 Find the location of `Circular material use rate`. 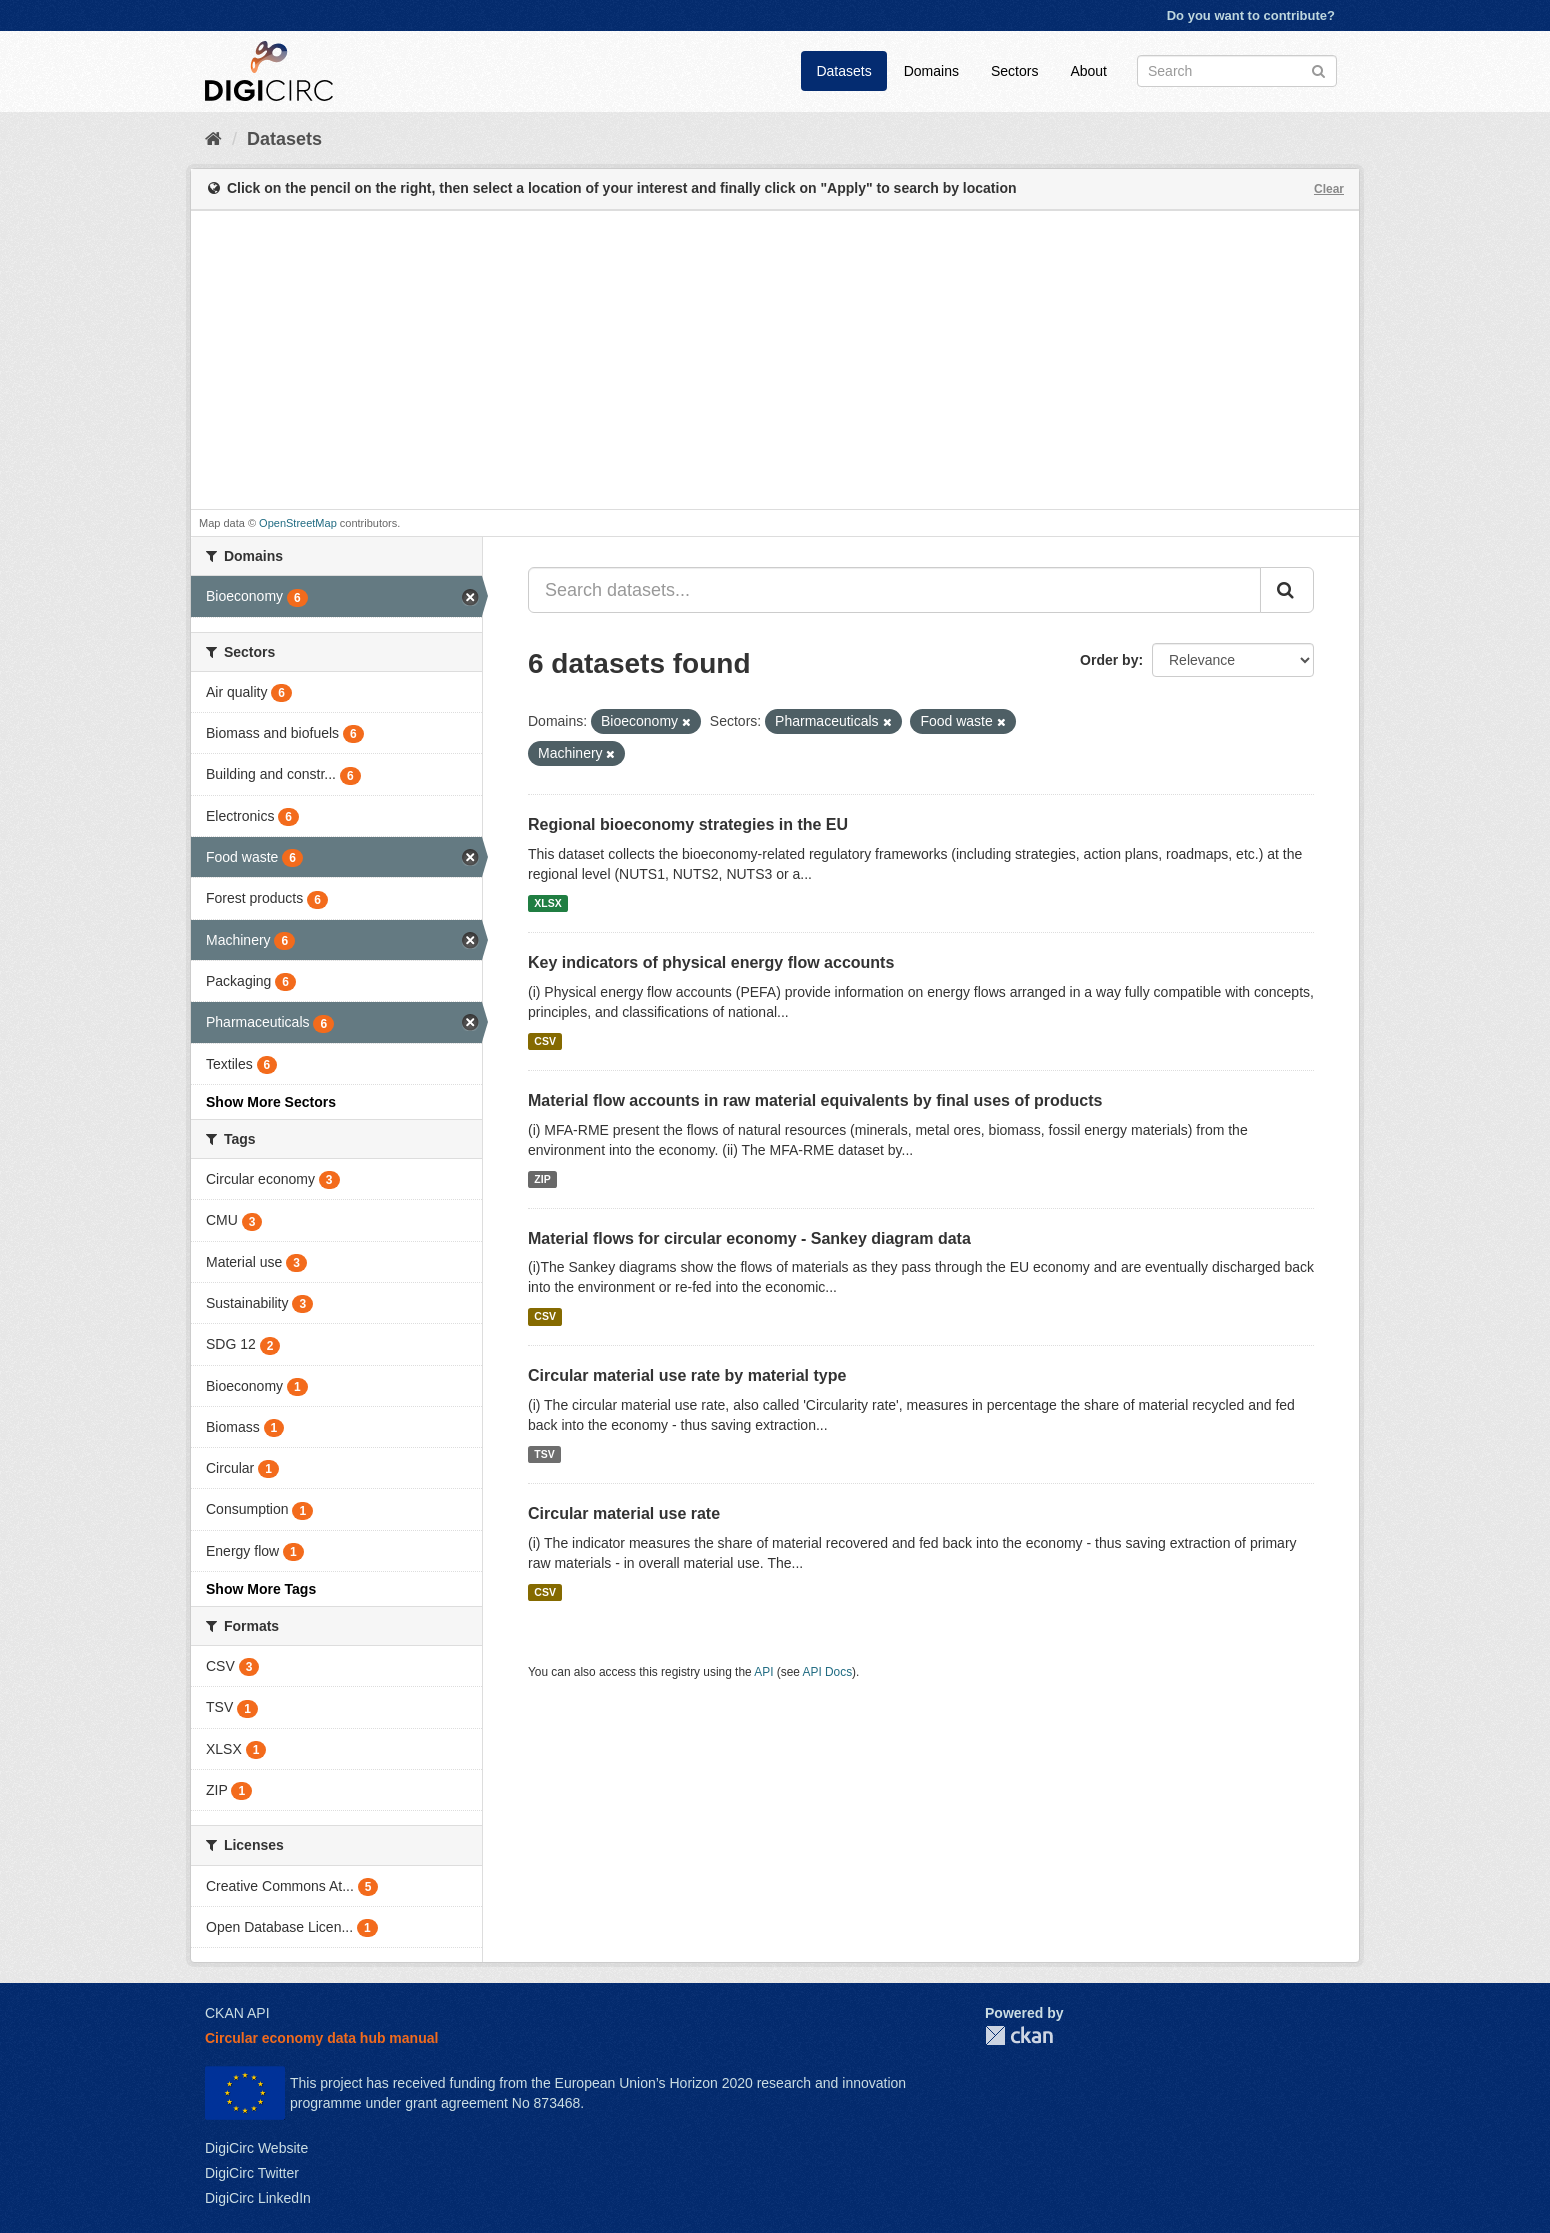

Circular material use rate is located at coordinates (624, 1513).